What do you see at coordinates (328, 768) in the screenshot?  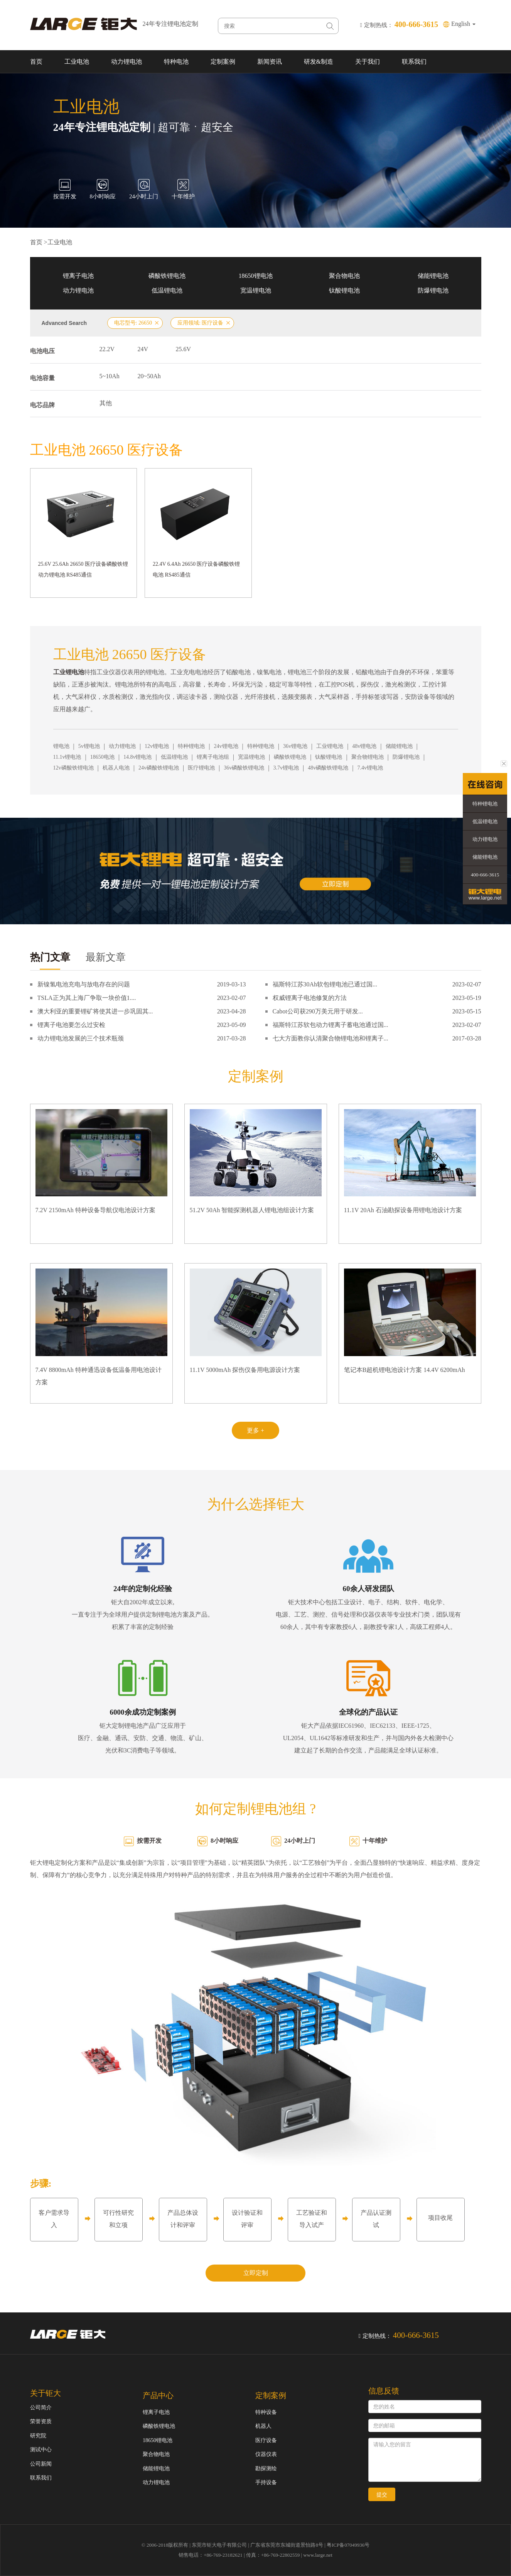 I see `48v磷酸铁锂电池` at bounding box center [328, 768].